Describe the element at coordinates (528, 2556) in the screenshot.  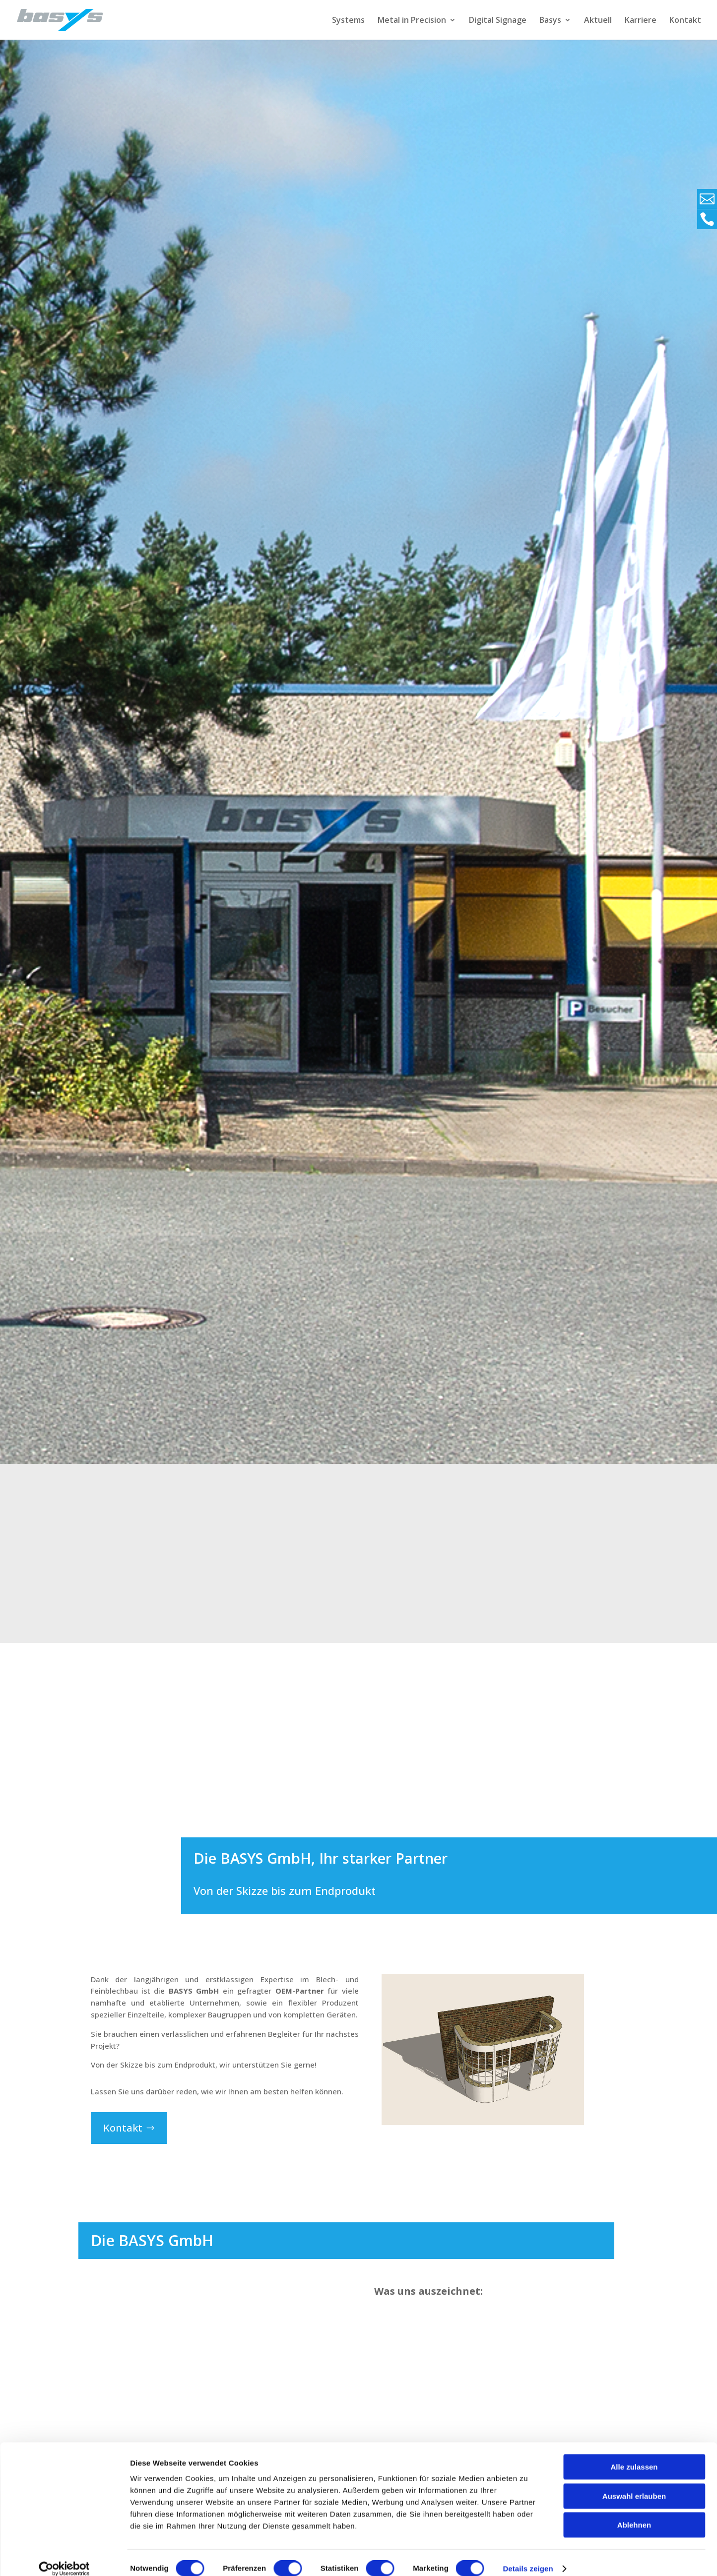
I see `Details zeigen` at that location.